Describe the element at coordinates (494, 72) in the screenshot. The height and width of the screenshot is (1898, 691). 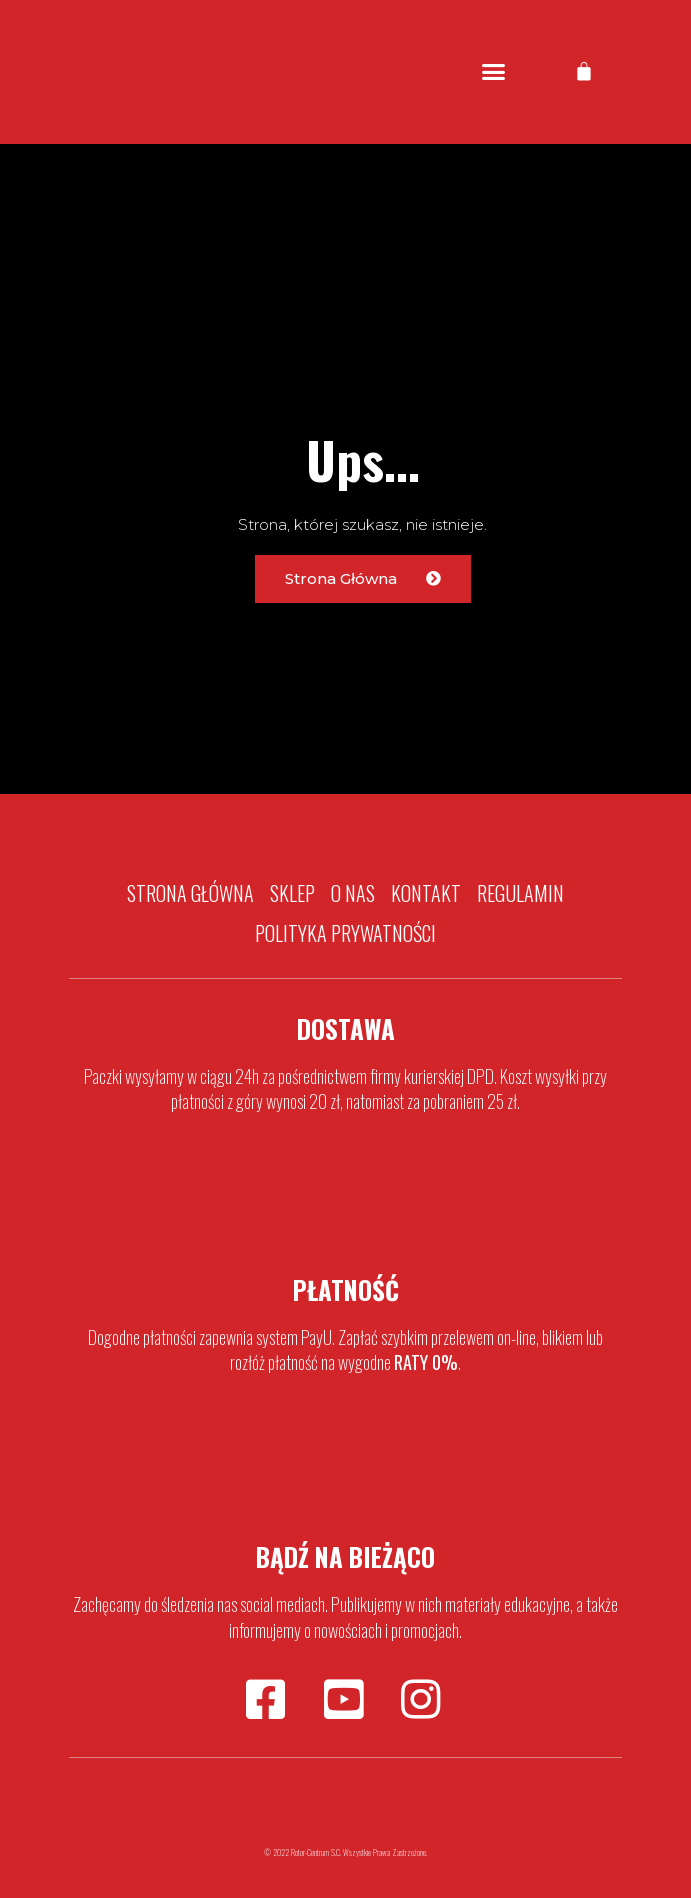
I see `[button]` at that location.